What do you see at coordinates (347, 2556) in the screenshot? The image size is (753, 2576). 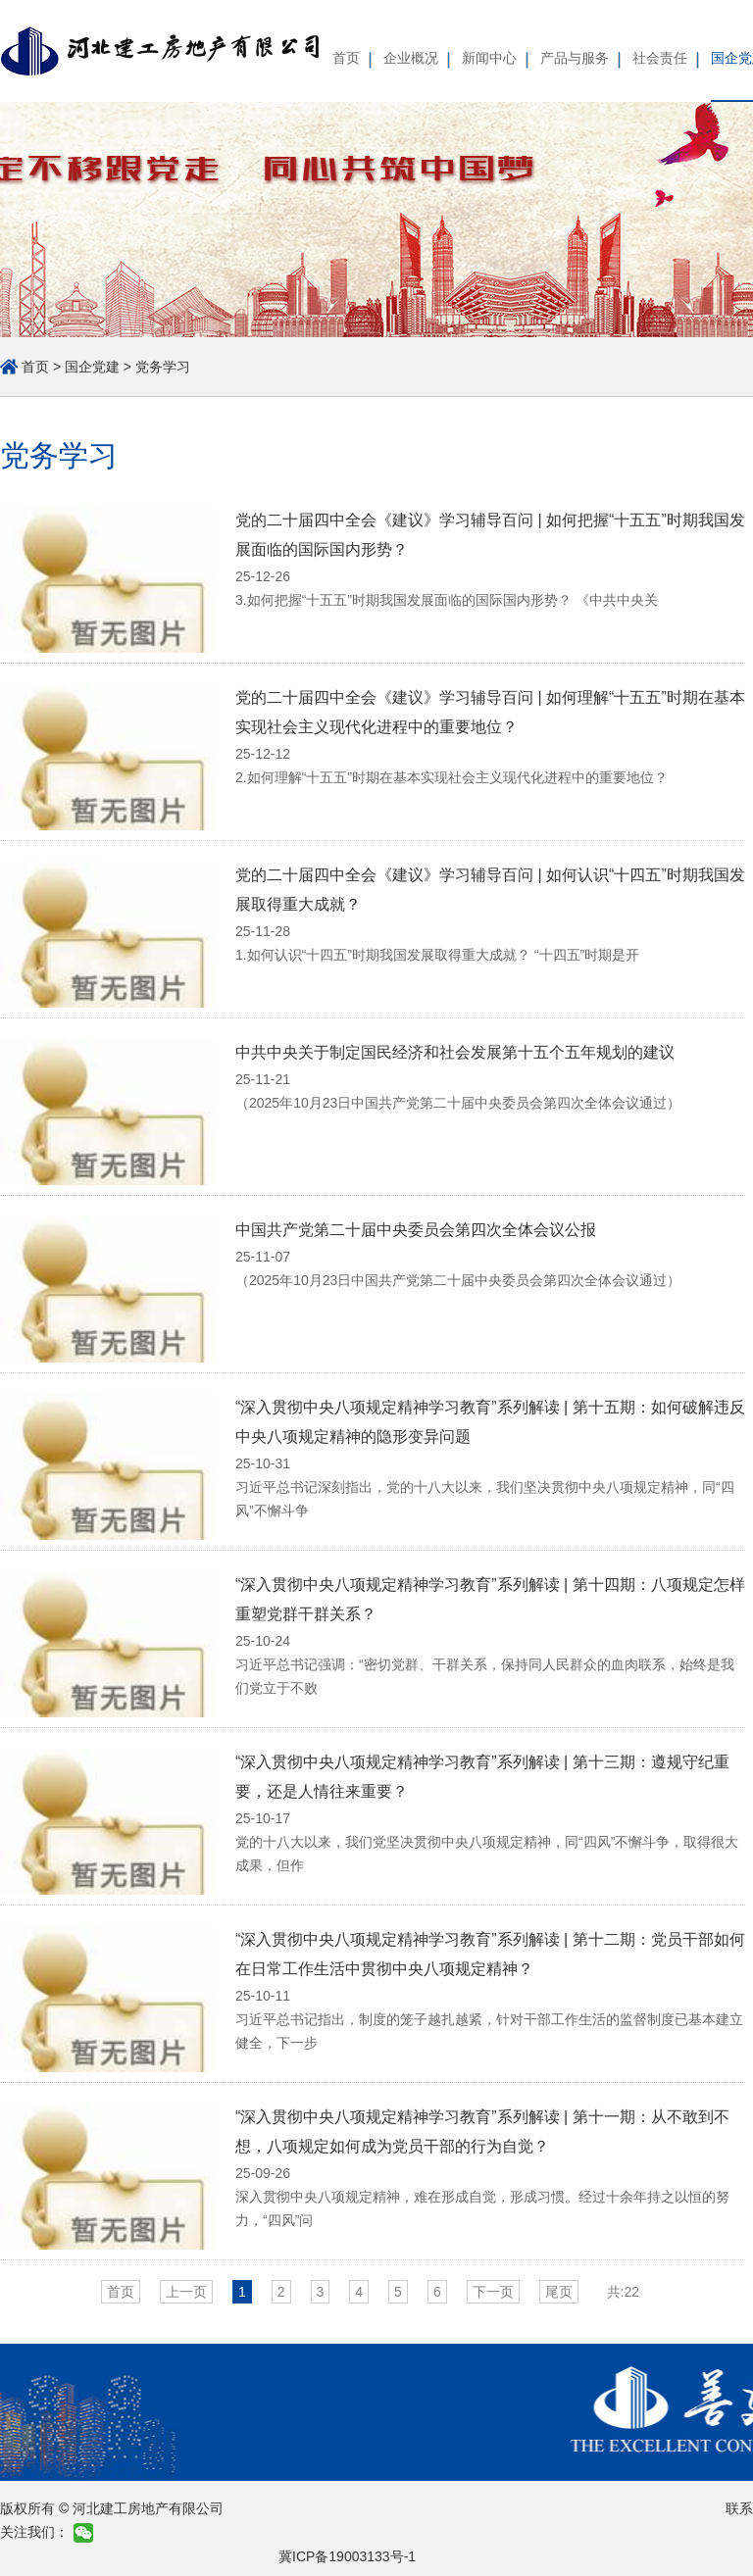 I see `冀ICP备19003133号-1` at bounding box center [347, 2556].